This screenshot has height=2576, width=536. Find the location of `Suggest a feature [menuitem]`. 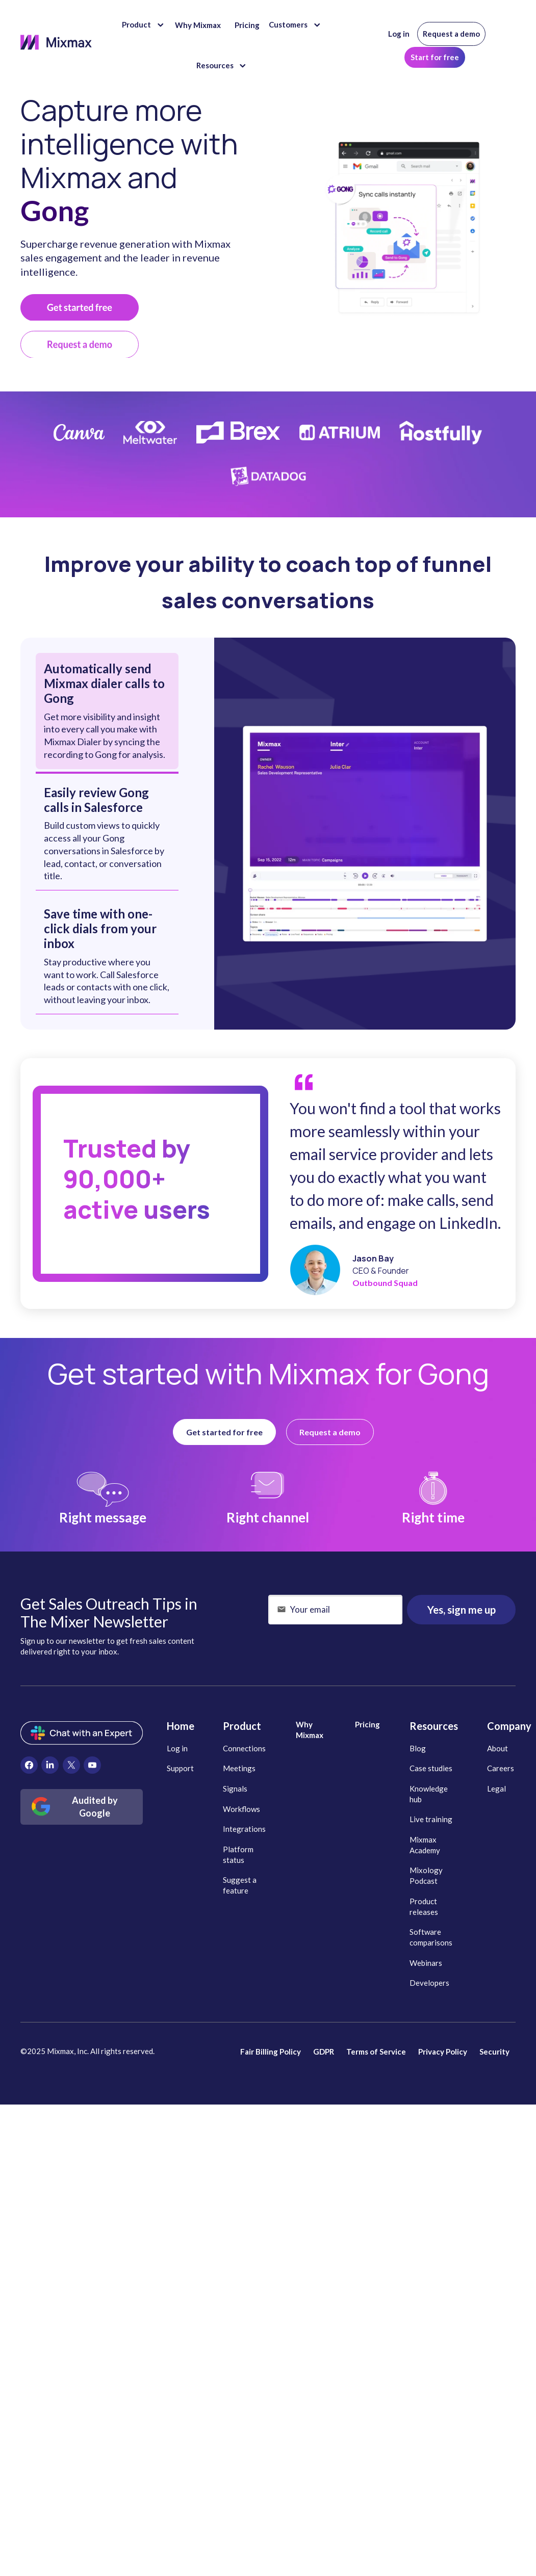

Suggest a feature [menuitem] is located at coordinates (240, 1885).